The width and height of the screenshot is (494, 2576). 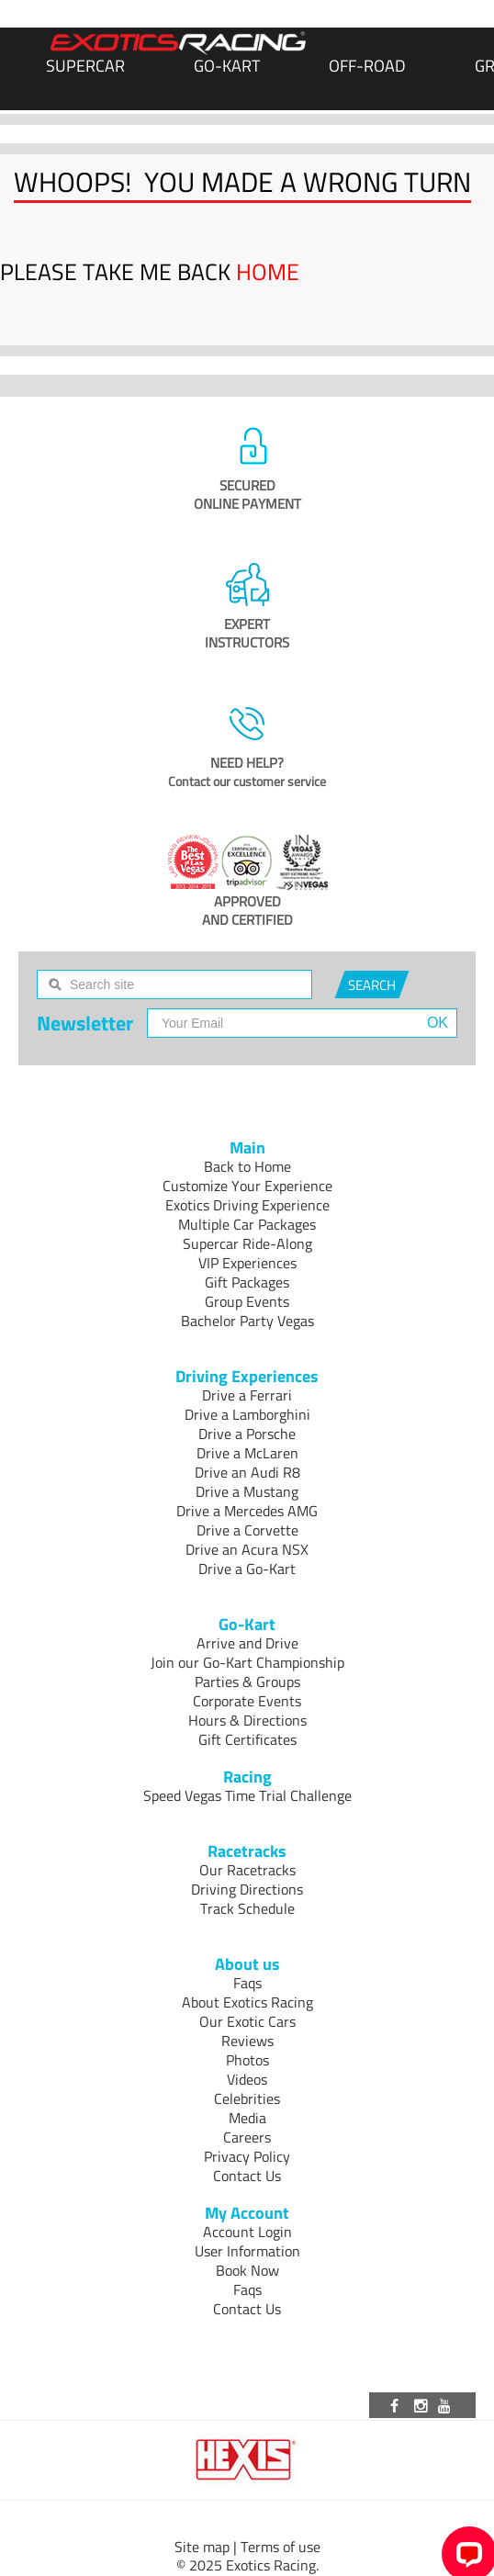 What do you see at coordinates (247, 1395) in the screenshot?
I see `Drive a Ferrari` at bounding box center [247, 1395].